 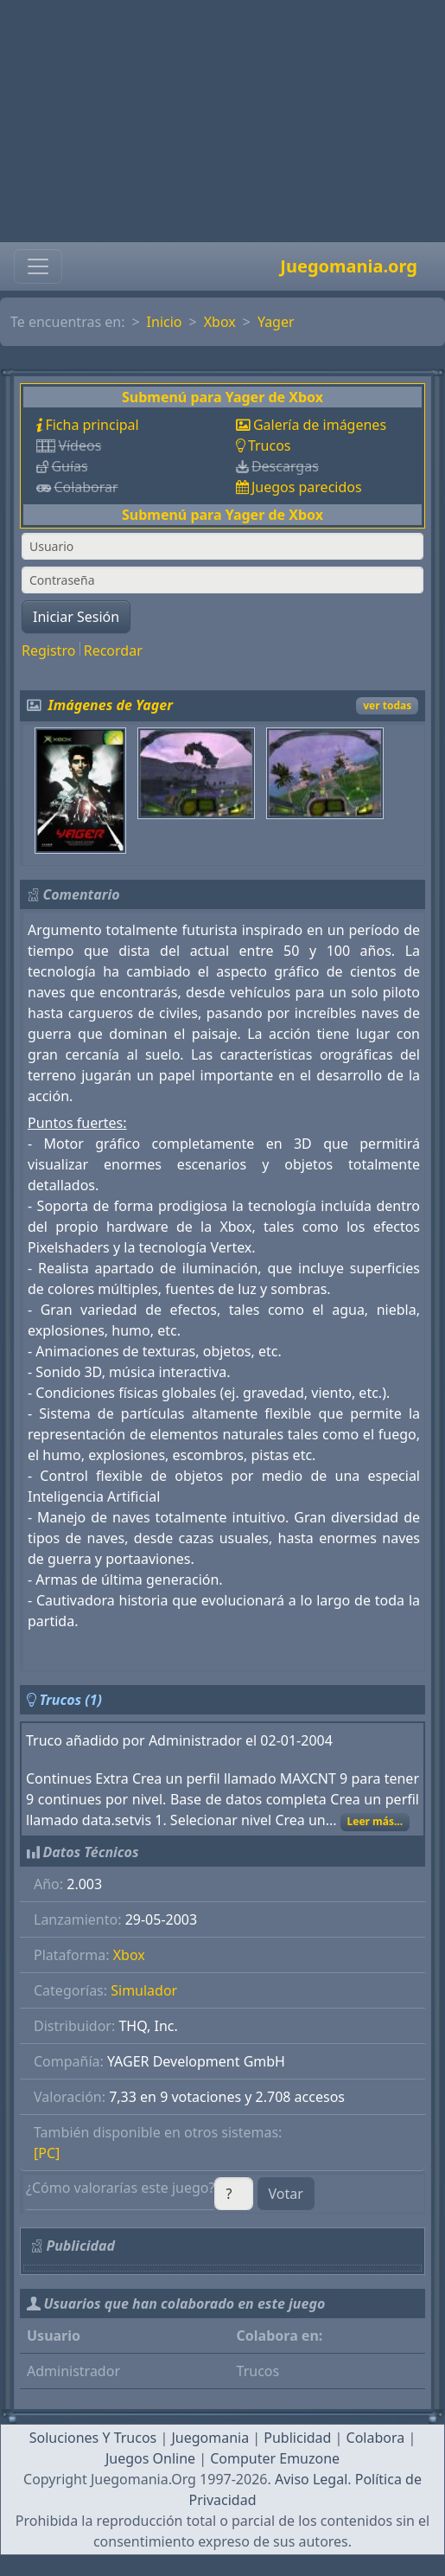 What do you see at coordinates (311, 2479) in the screenshot?
I see `Aviso Legal` at bounding box center [311, 2479].